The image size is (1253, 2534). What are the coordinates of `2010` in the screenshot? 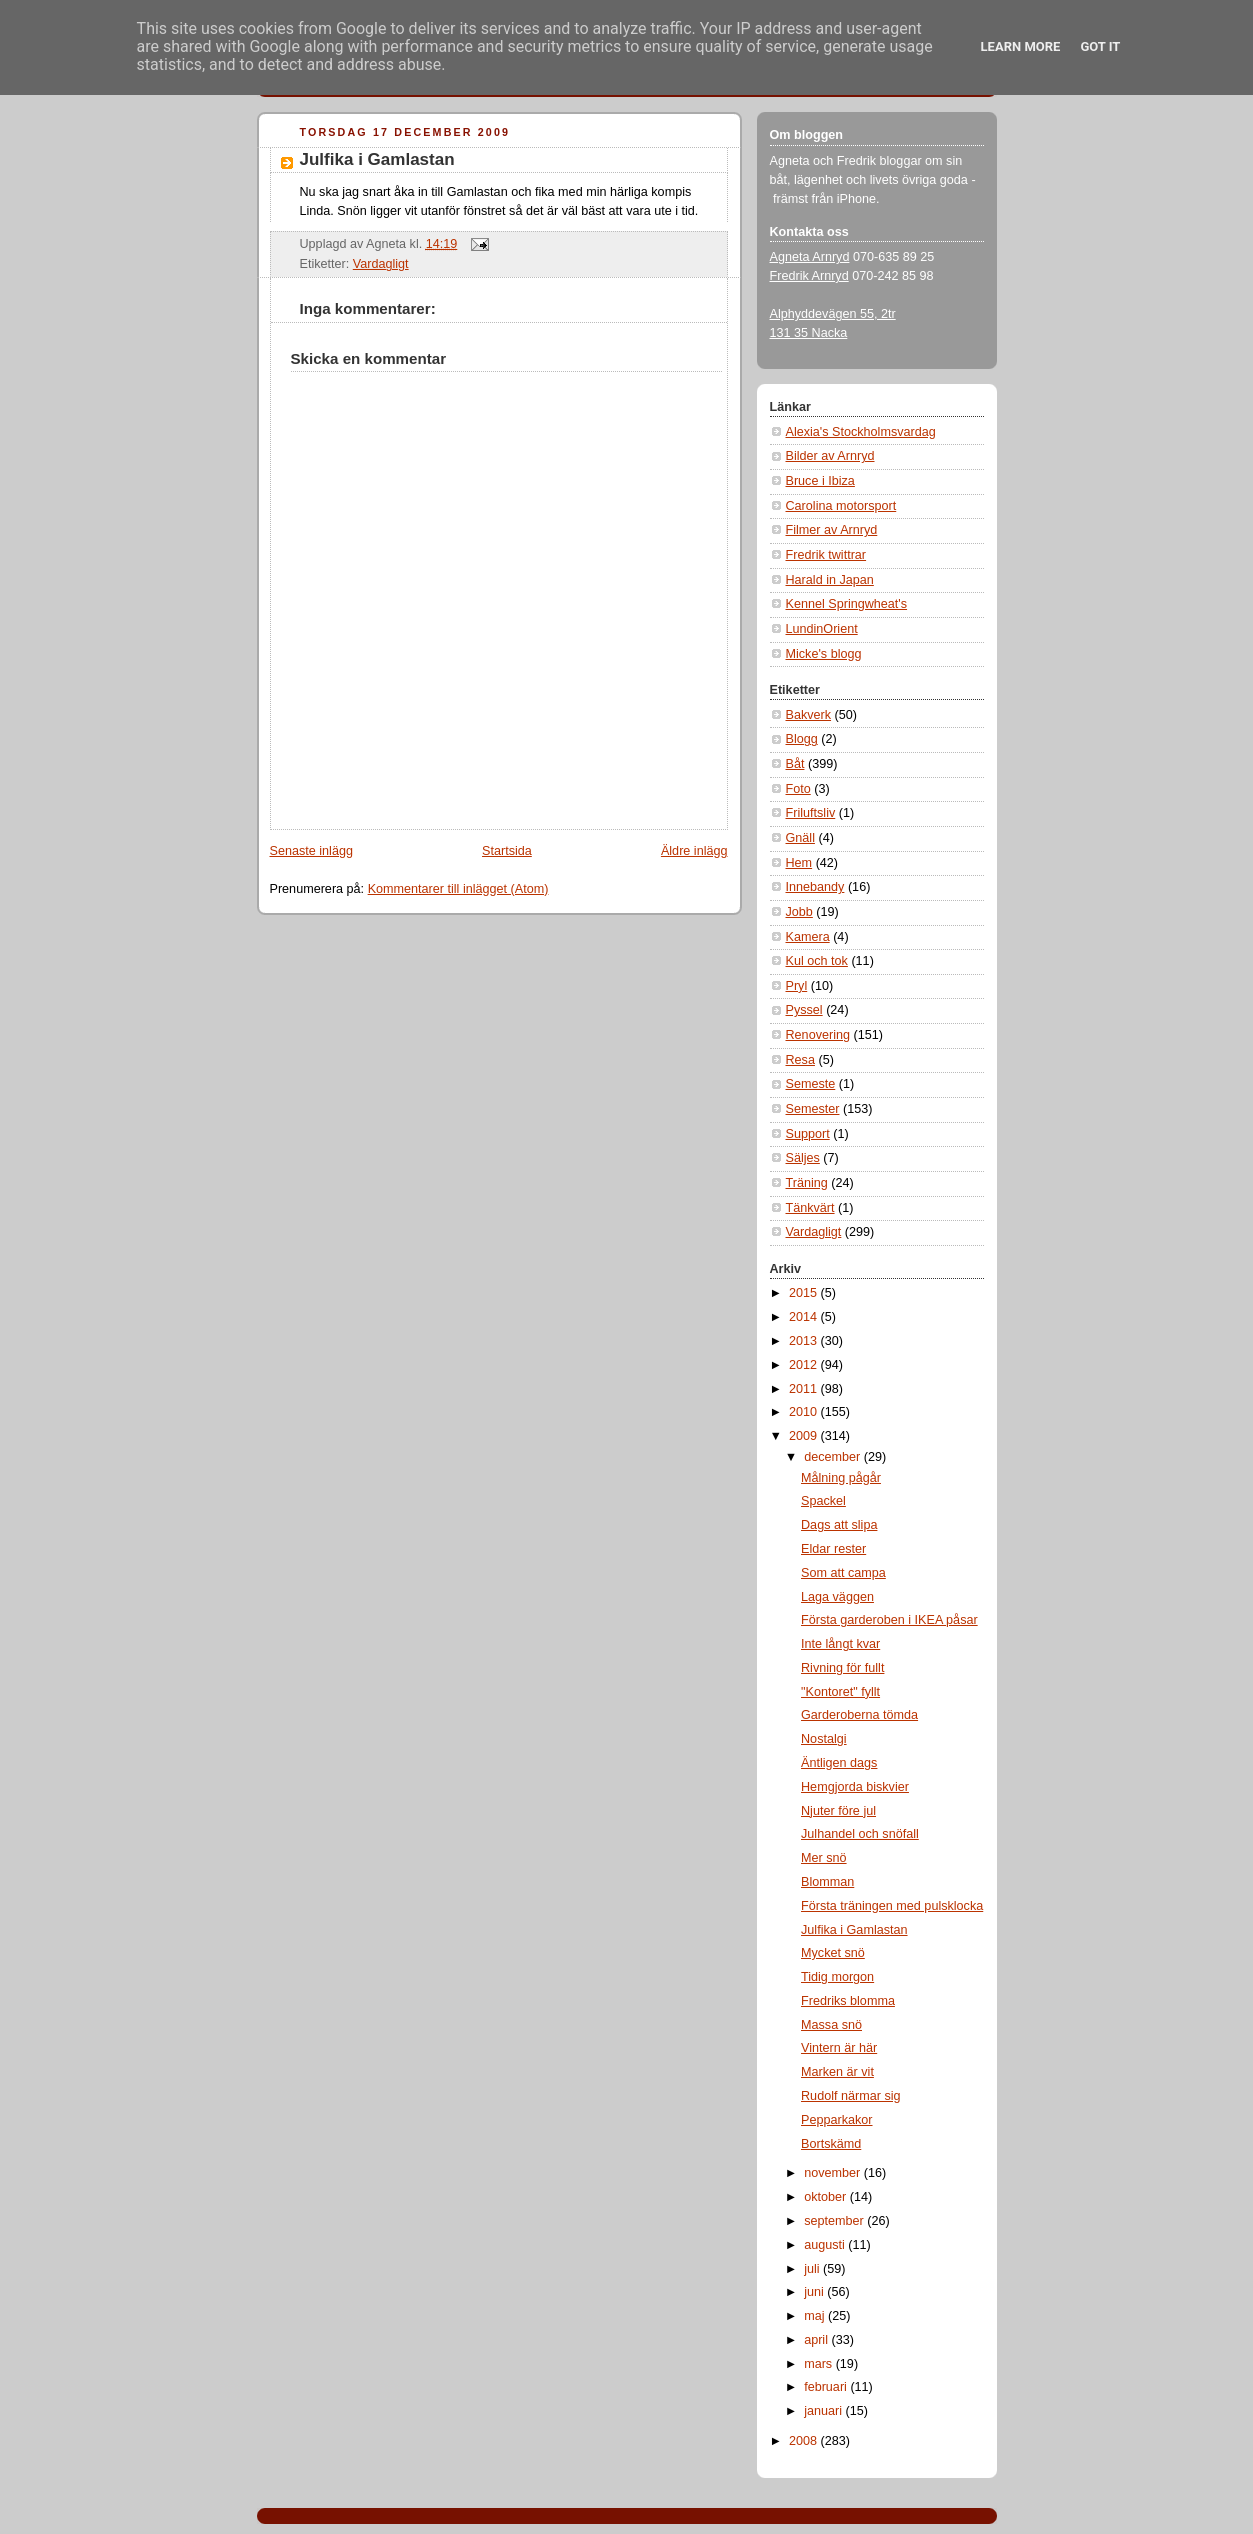 It's located at (805, 1412).